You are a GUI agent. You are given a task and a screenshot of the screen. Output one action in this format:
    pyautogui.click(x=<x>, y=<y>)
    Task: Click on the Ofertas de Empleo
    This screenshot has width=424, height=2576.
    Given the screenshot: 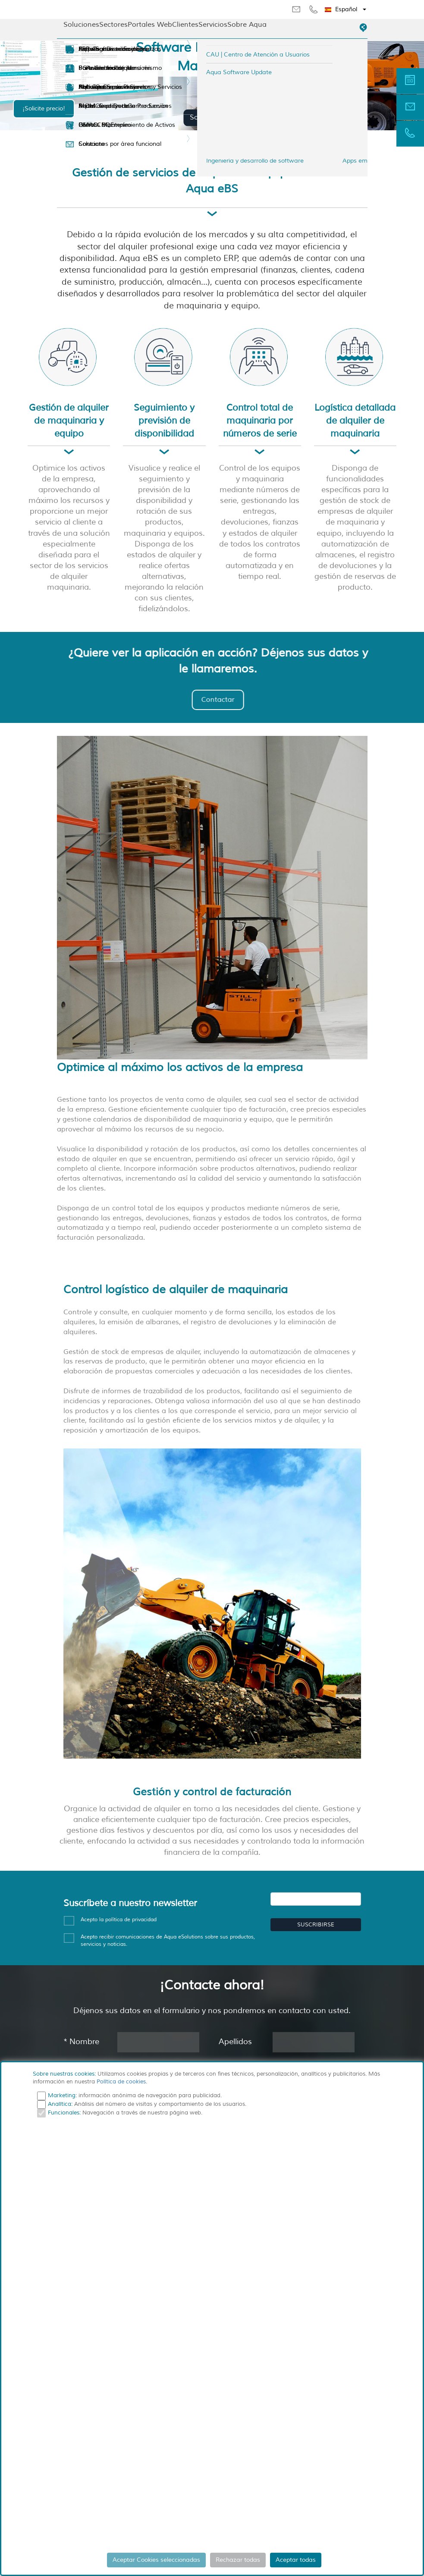 What is the action you would take?
    pyautogui.click(x=98, y=125)
    